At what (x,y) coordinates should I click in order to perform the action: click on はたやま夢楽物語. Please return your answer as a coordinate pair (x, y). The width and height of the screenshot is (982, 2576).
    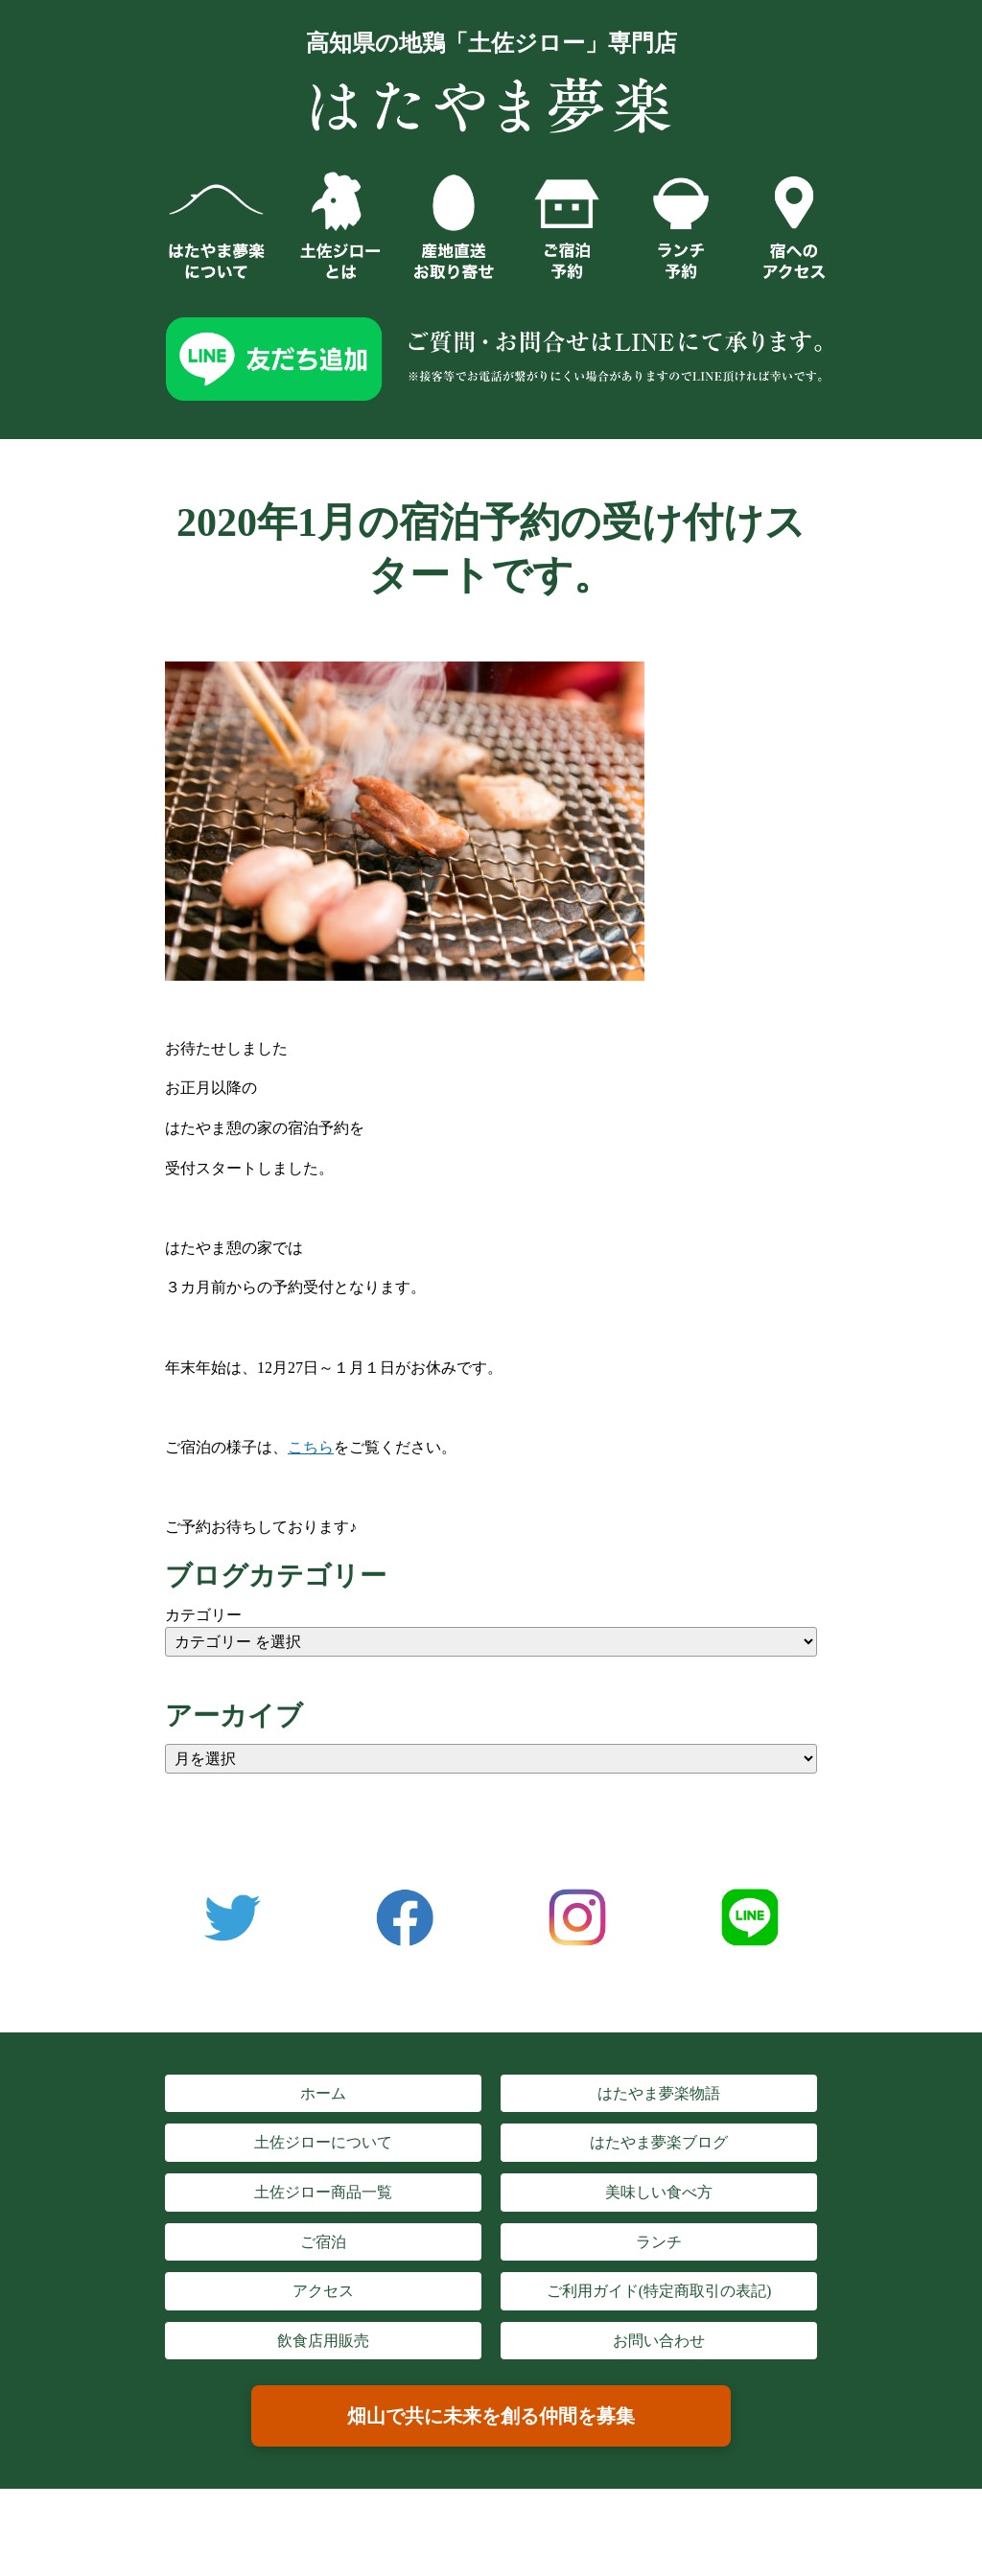
    Looking at the image, I should click on (658, 2093).